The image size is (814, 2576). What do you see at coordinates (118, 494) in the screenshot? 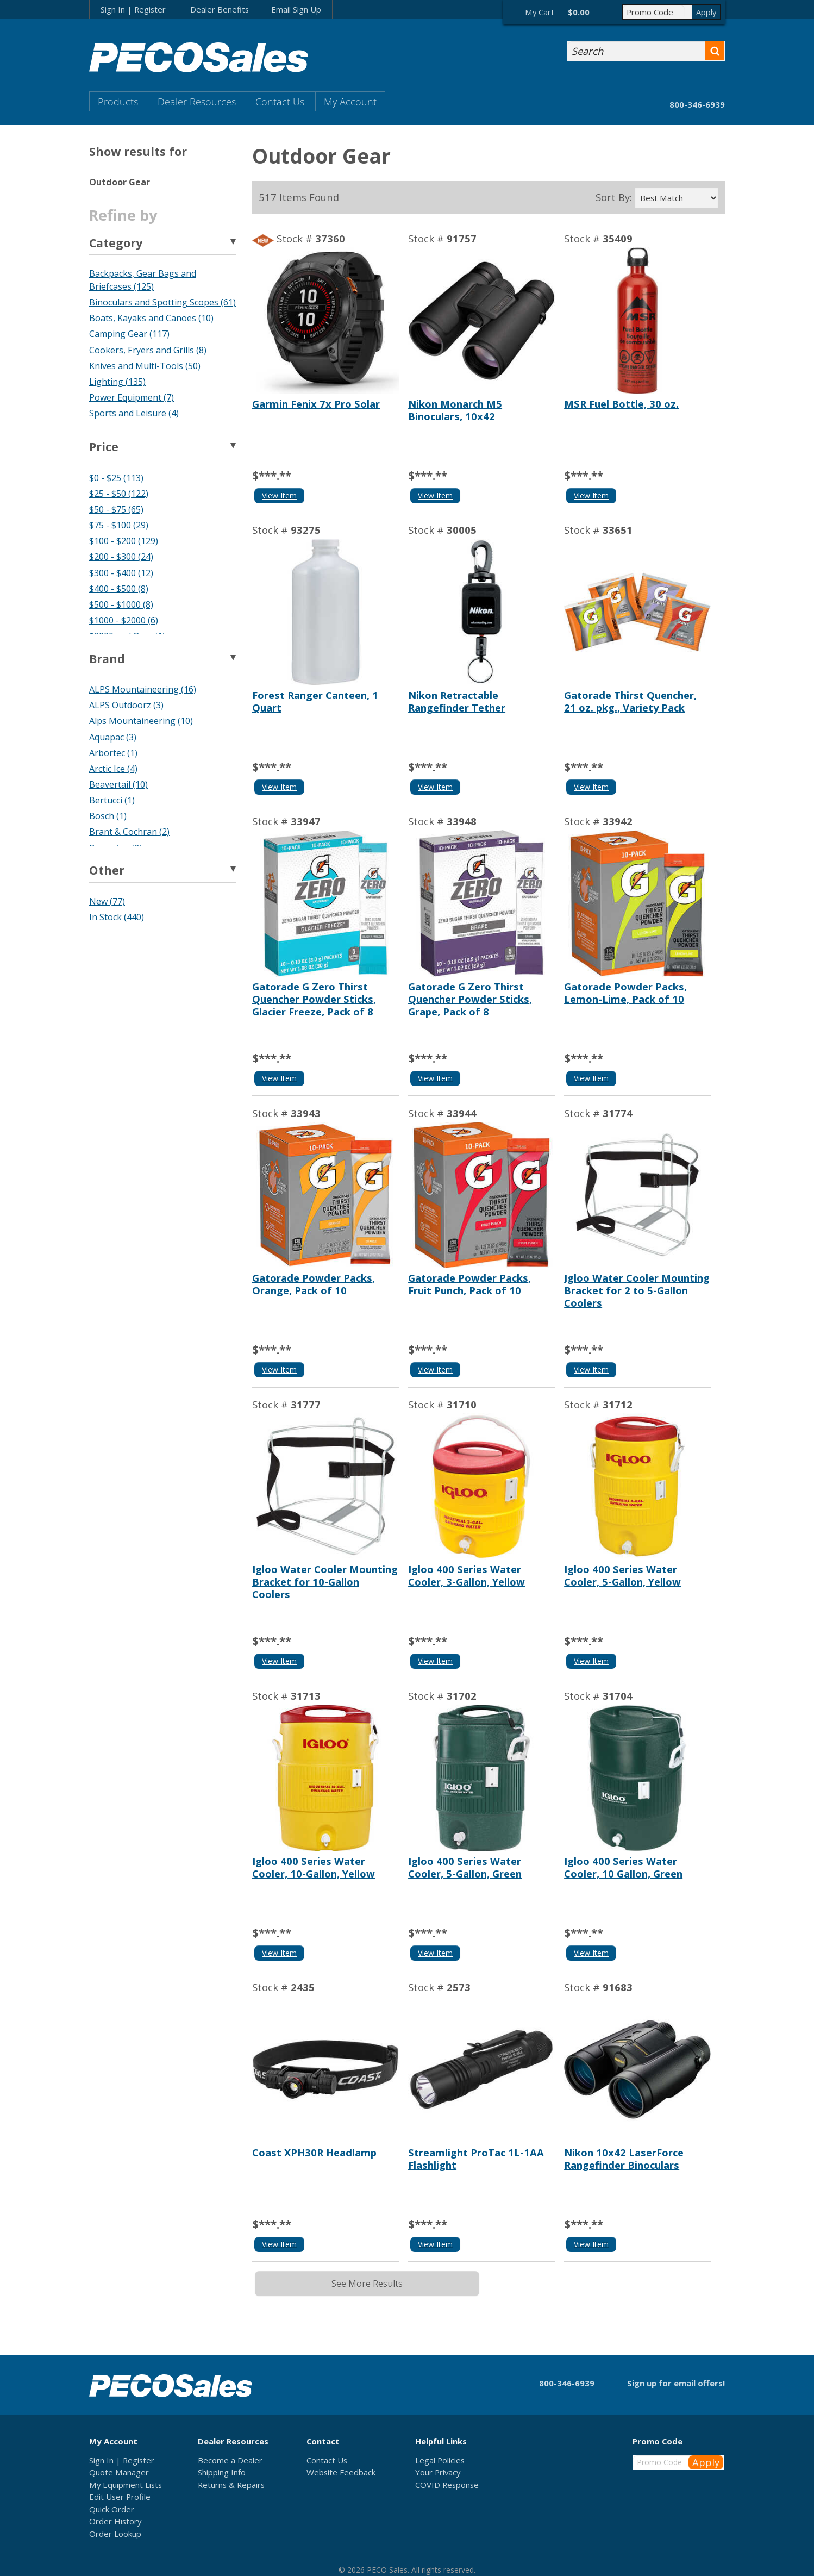
I see `$25 - $50 (122)` at bounding box center [118, 494].